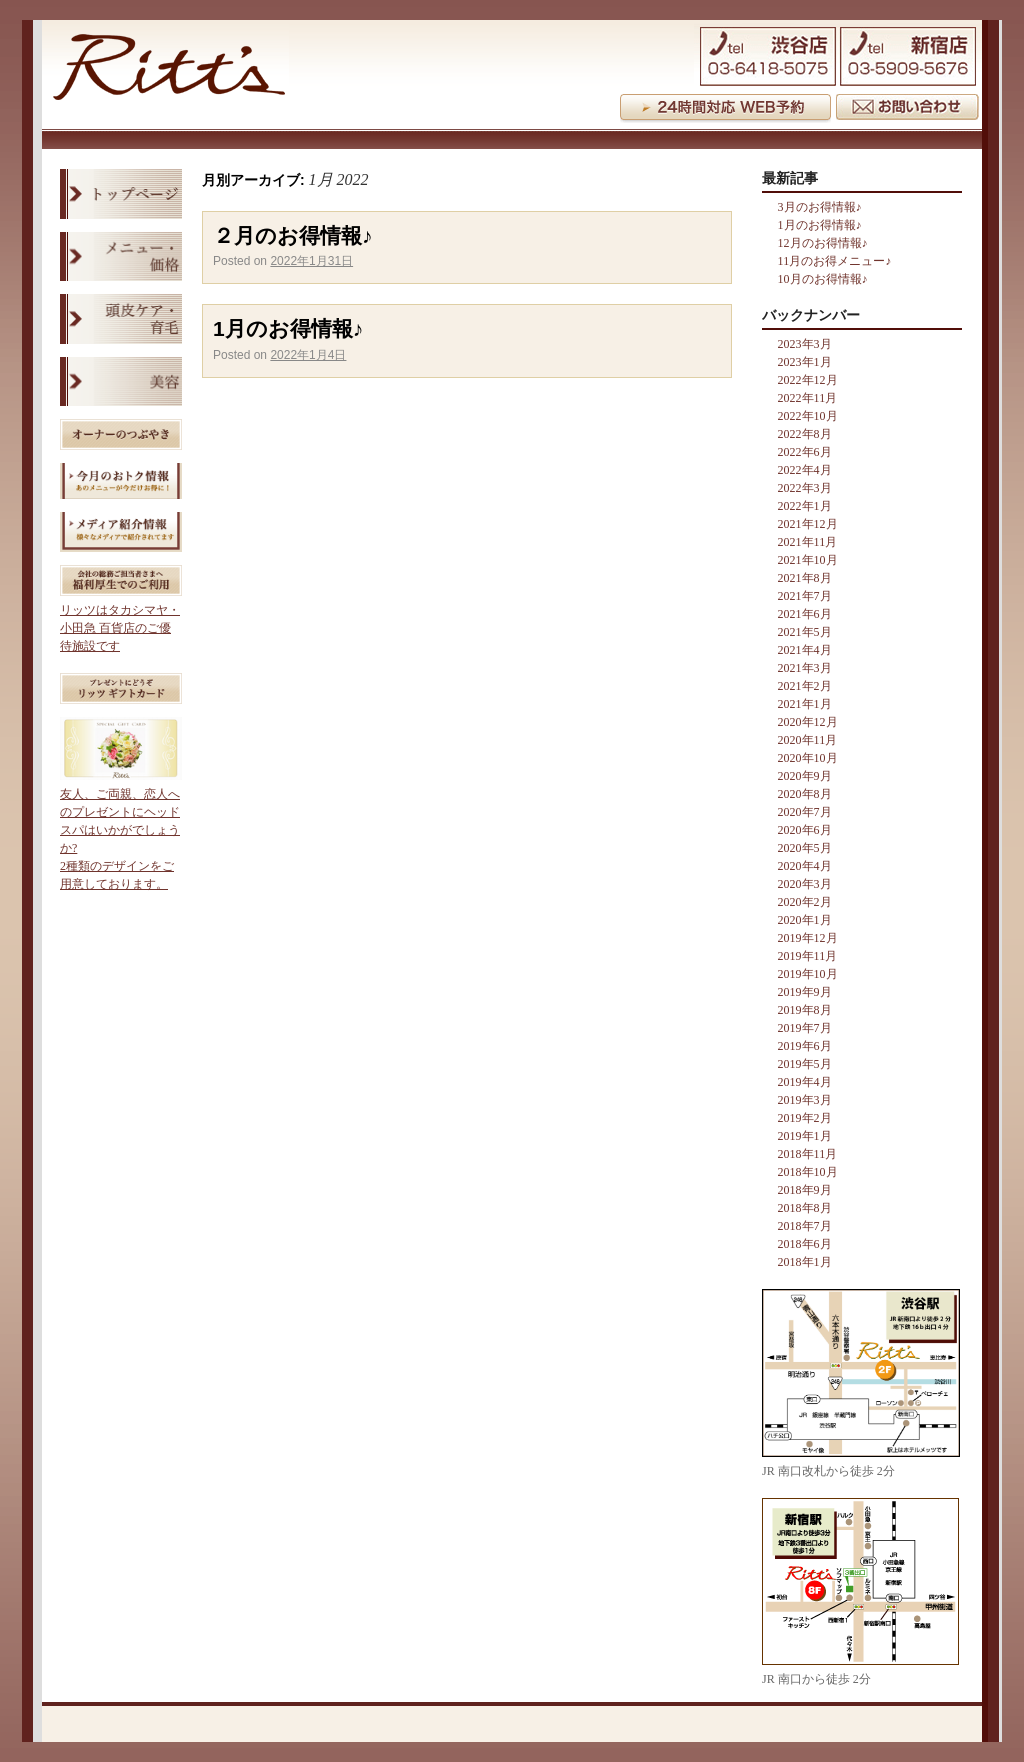 Image resolution: width=1024 pixels, height=1762 pixels. I want to click on 2019年7月, so click(805, 1028).